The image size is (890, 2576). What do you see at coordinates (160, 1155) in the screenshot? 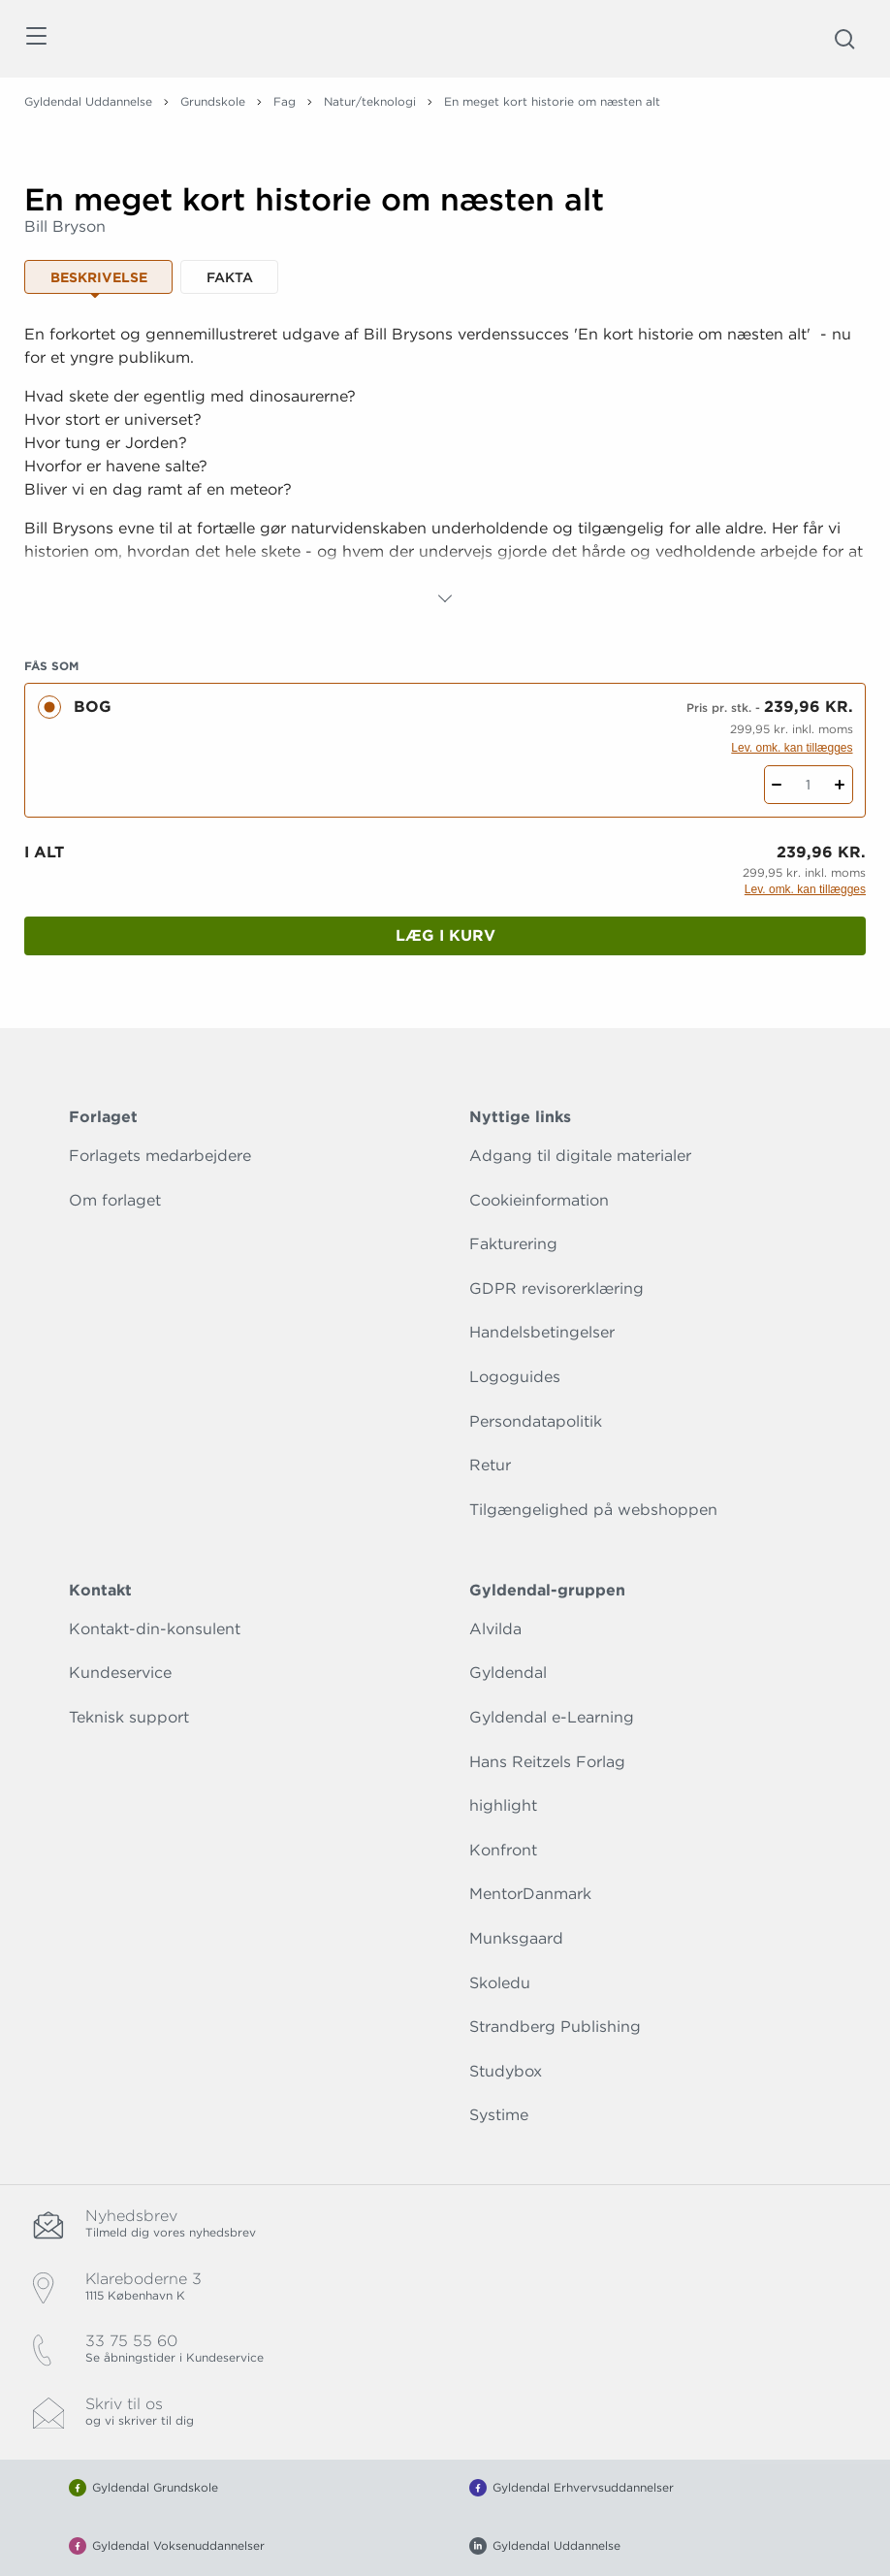
I see `Forlagets medarbejdere` at bounding box center [160, 1155].